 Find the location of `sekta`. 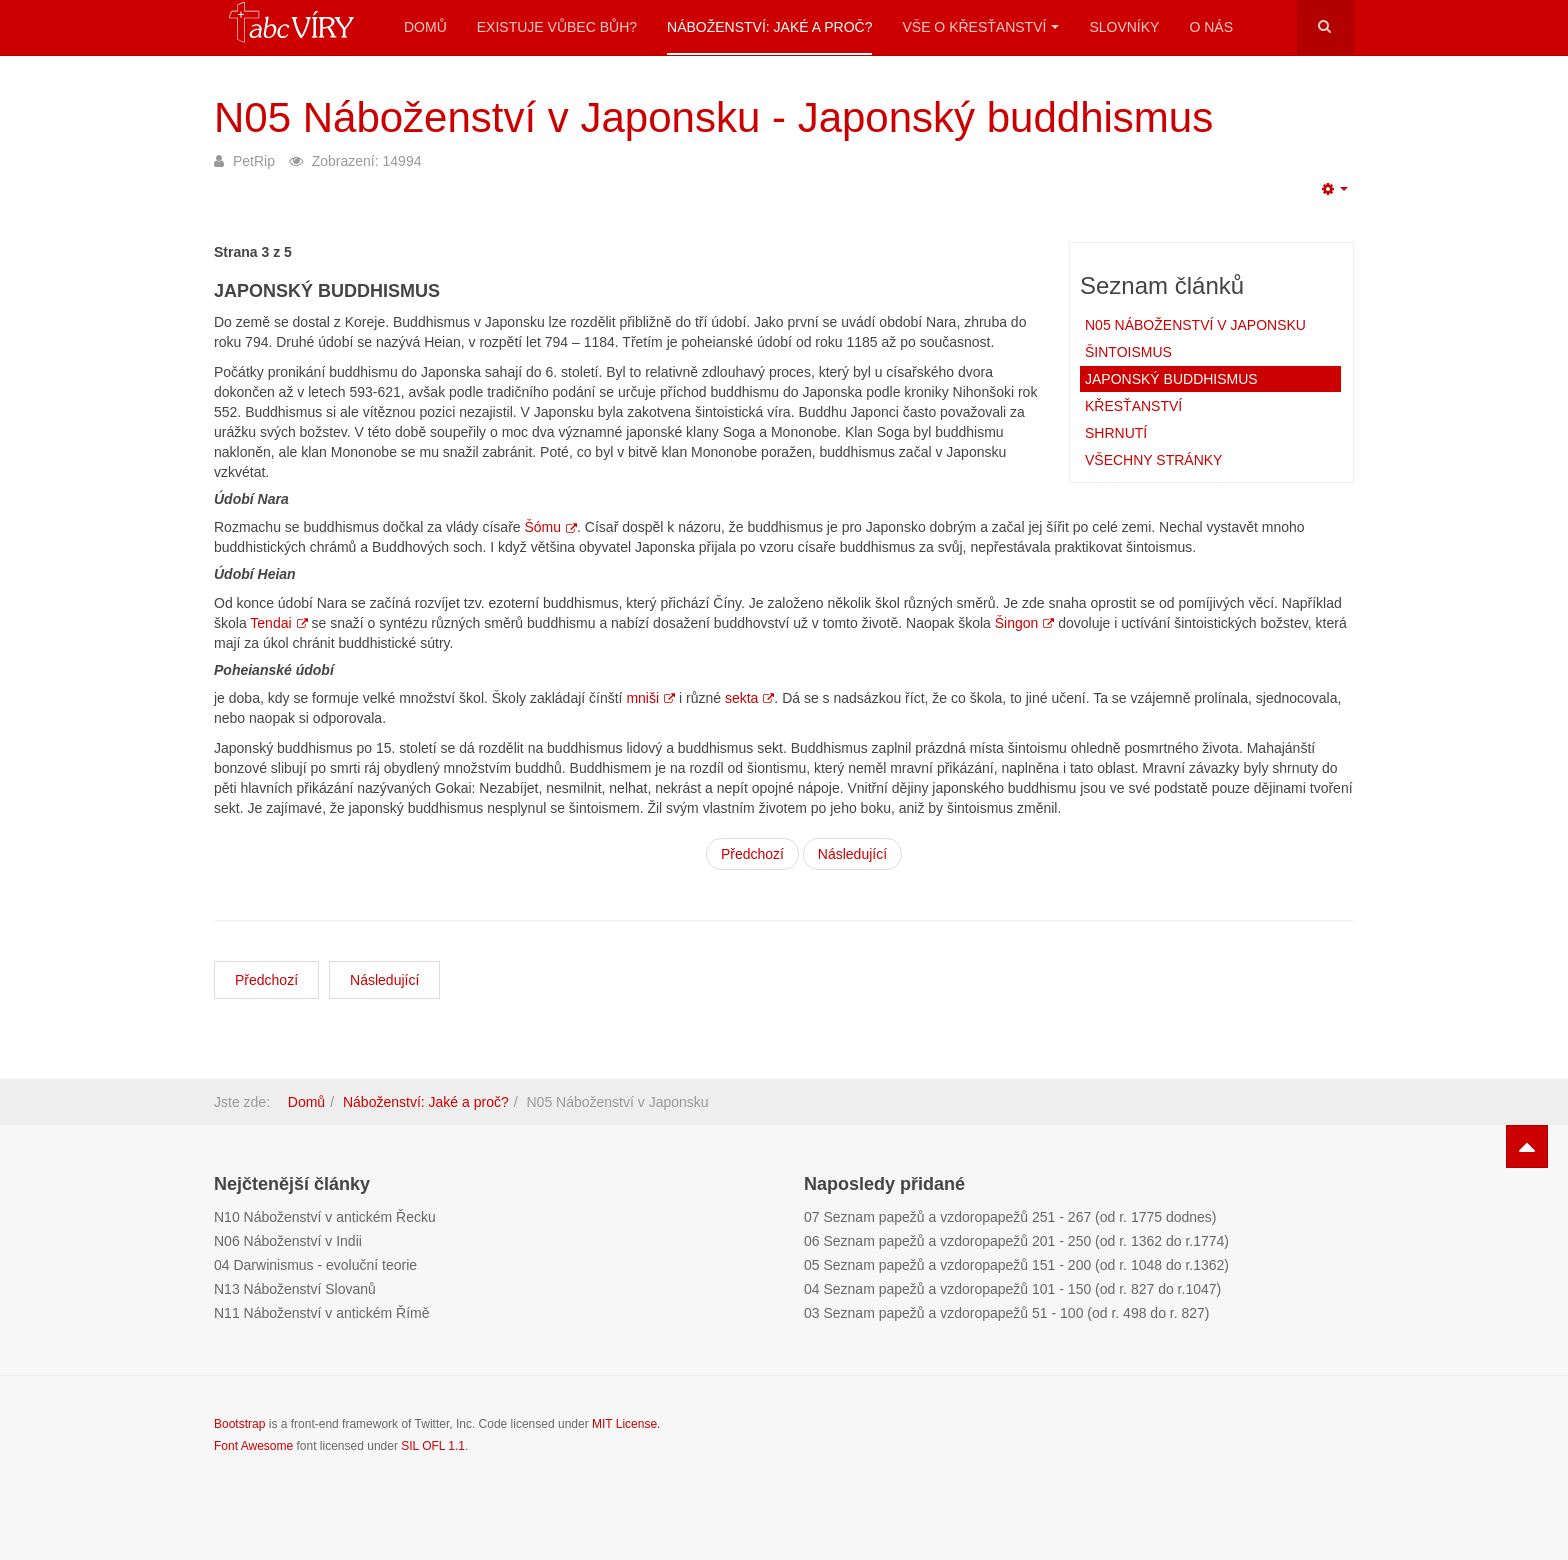

sekta is located at coordinates (749, 698).